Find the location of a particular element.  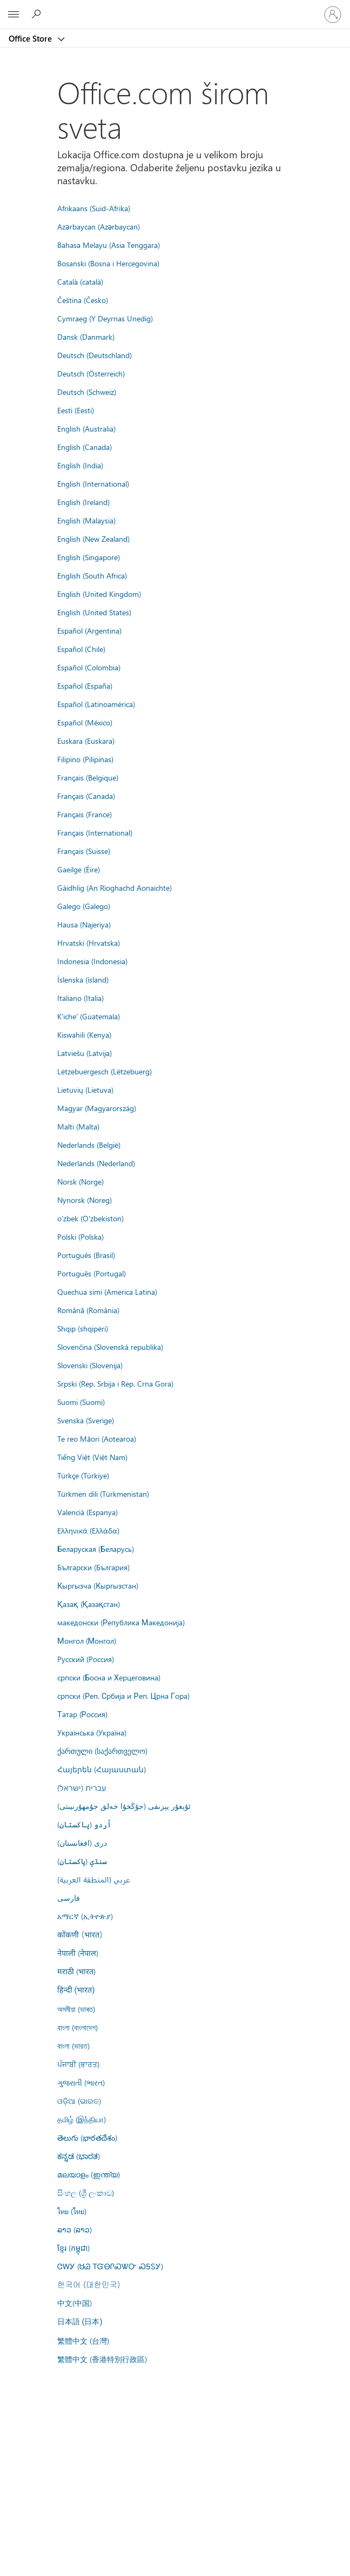

ਪੰਜਾਬੀ (ਭਾਰਤ) is located at coordinates (78, 2064).